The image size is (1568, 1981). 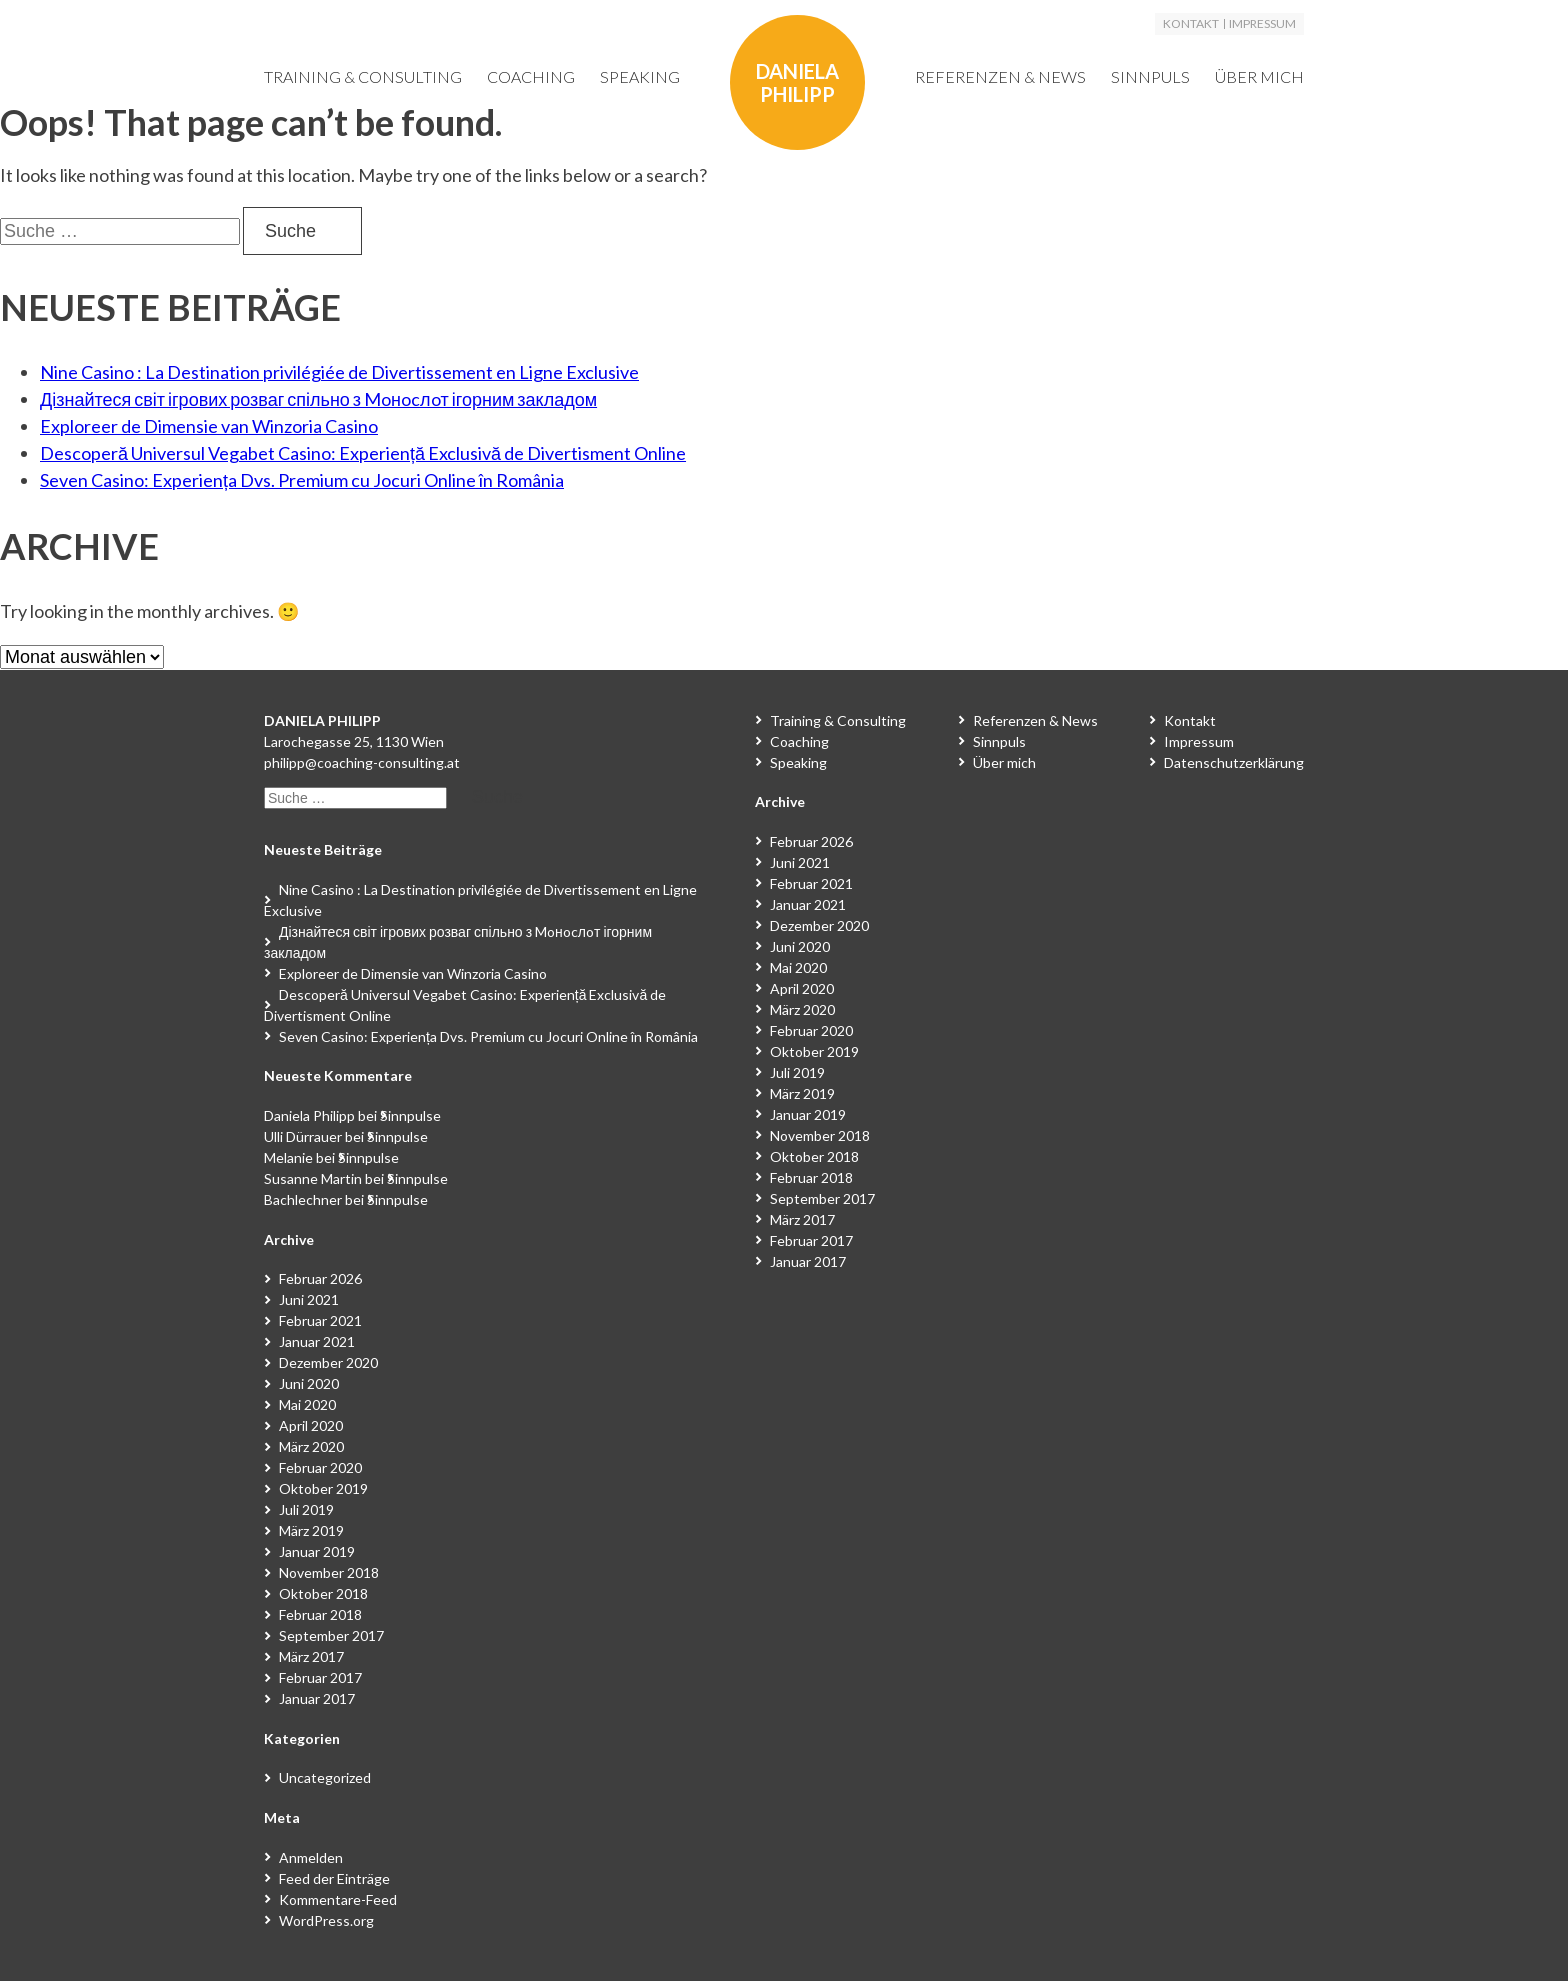 I want to click on April 2020, so click(x=311, y=1425).